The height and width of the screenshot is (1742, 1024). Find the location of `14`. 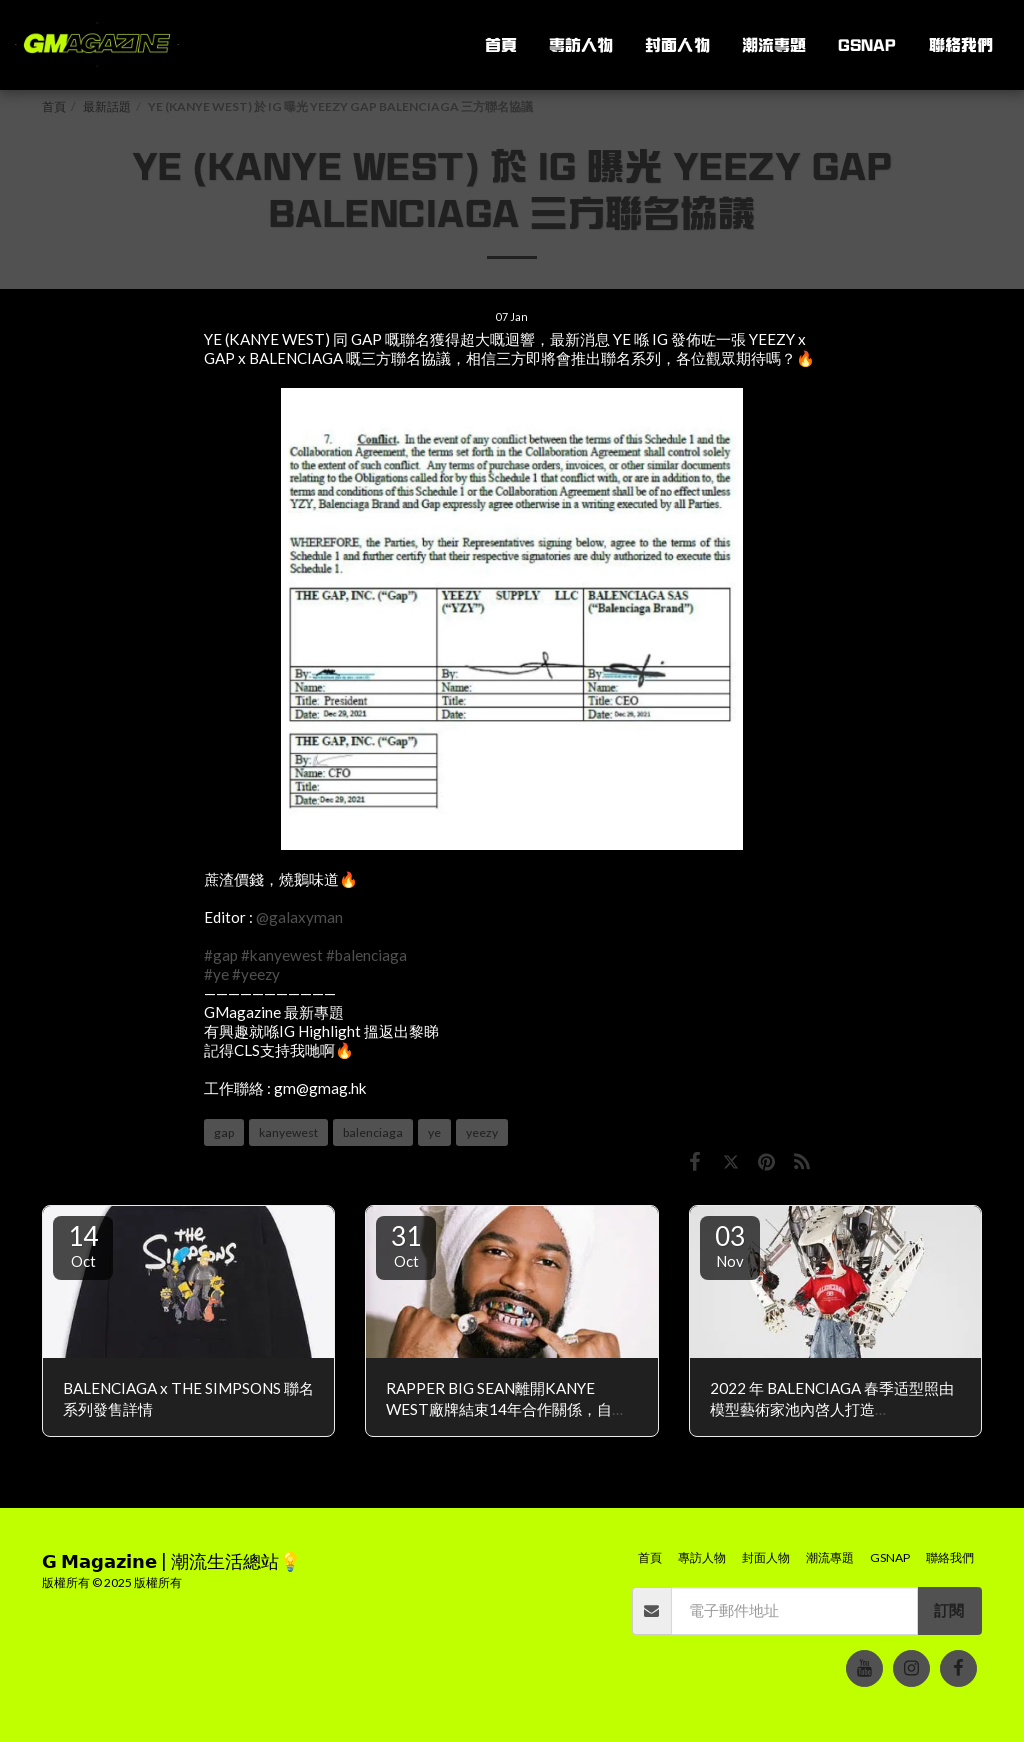

14 is located at coordinates (83, 1245).